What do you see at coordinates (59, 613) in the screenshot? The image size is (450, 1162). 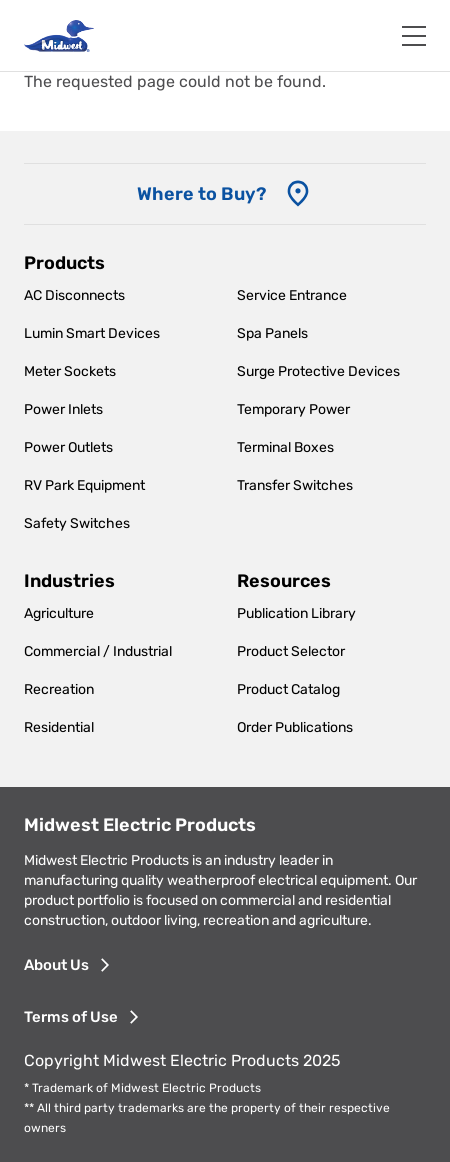 I see `Agriculture` at bounding box center [59, 613].